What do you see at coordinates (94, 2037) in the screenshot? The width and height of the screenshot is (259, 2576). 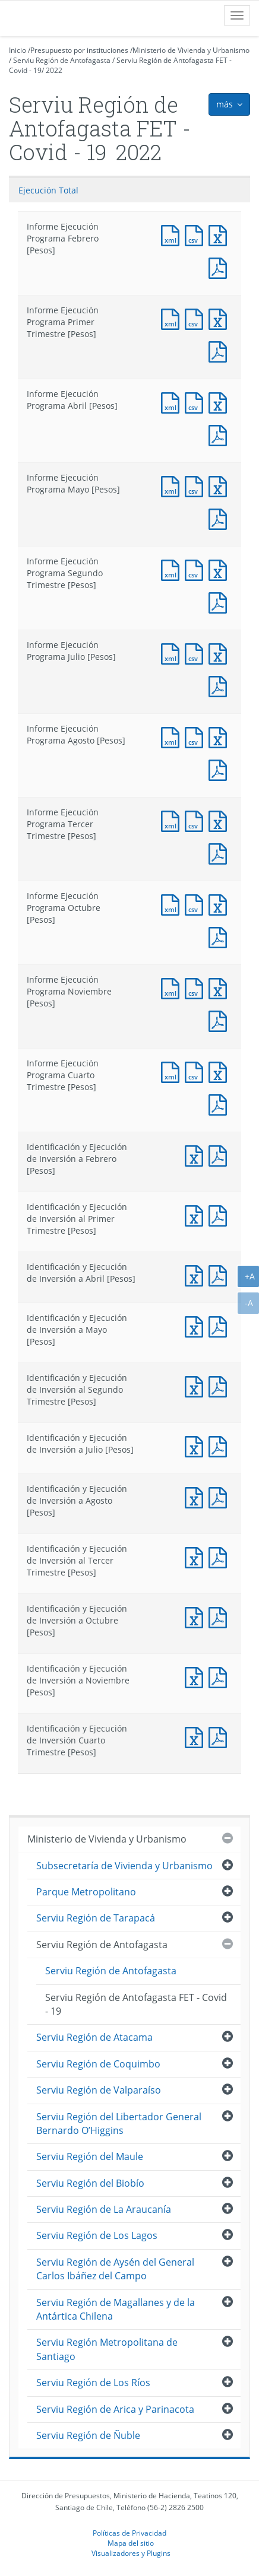 I see `Serviu Región de Atacama` at bounding box center [94, 2037].